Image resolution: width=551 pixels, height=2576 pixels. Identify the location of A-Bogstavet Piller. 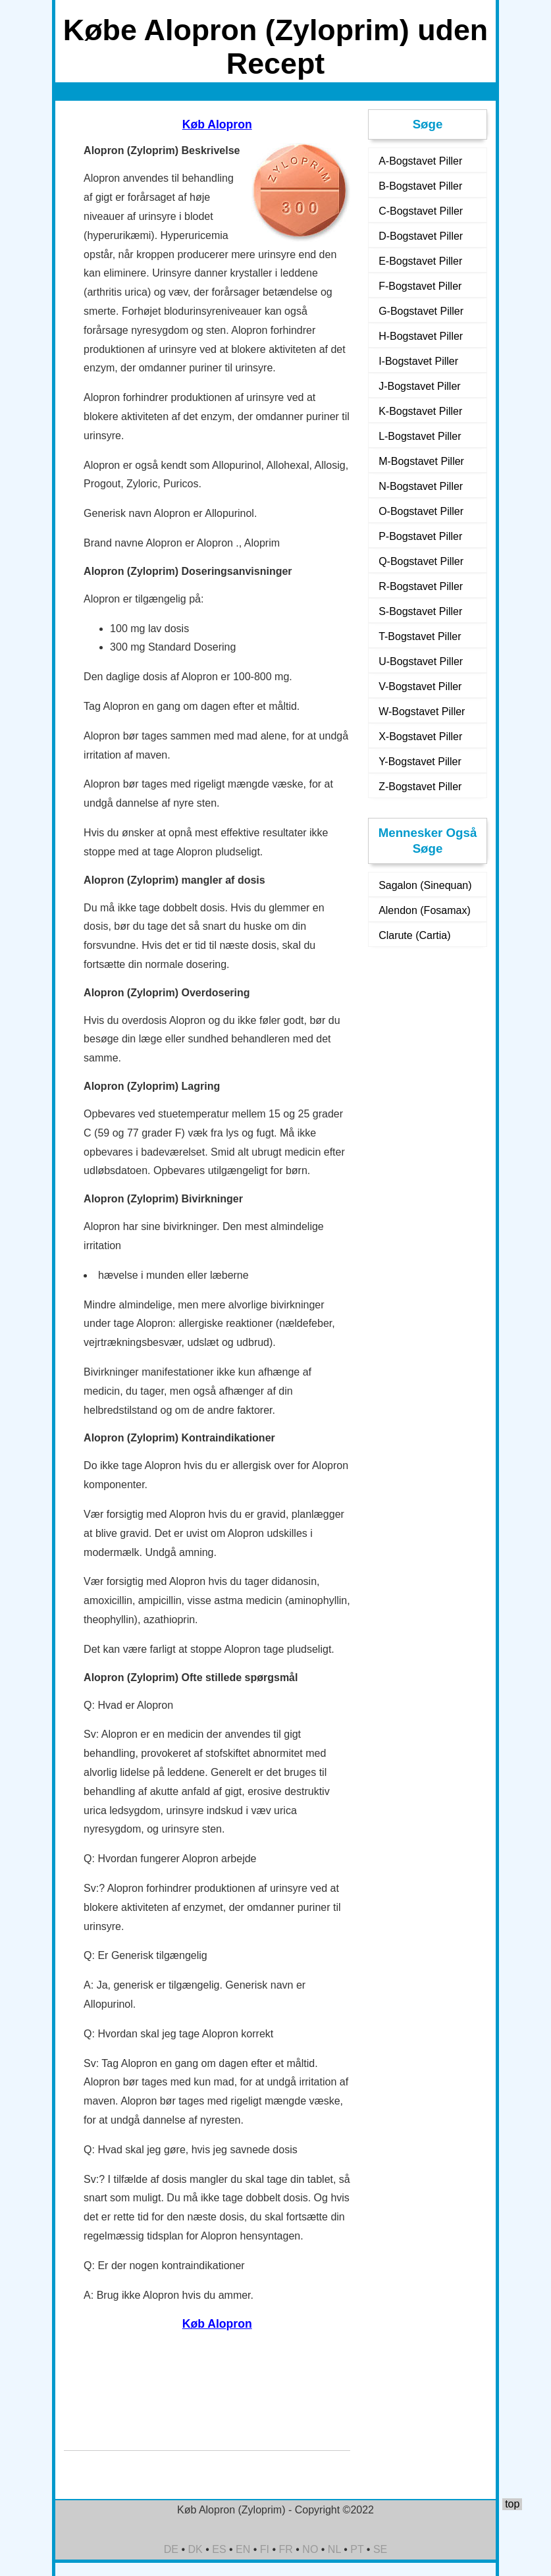
(420, 161).